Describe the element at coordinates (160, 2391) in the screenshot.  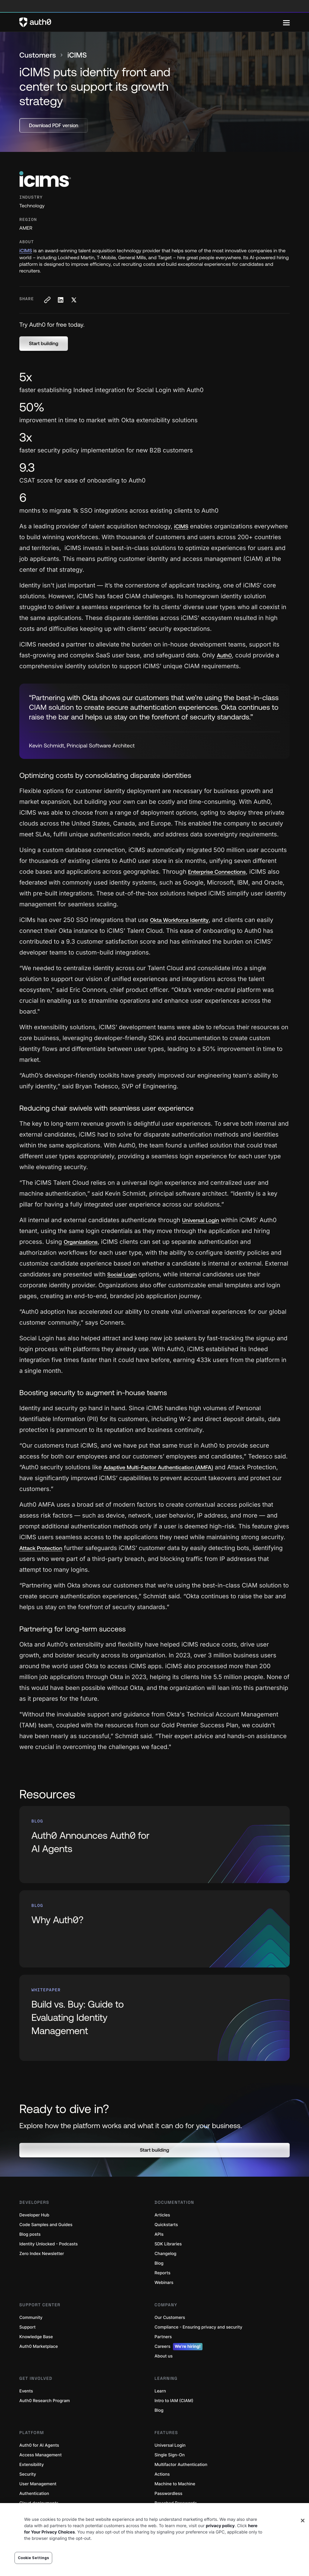
I see `Learn` at that location.